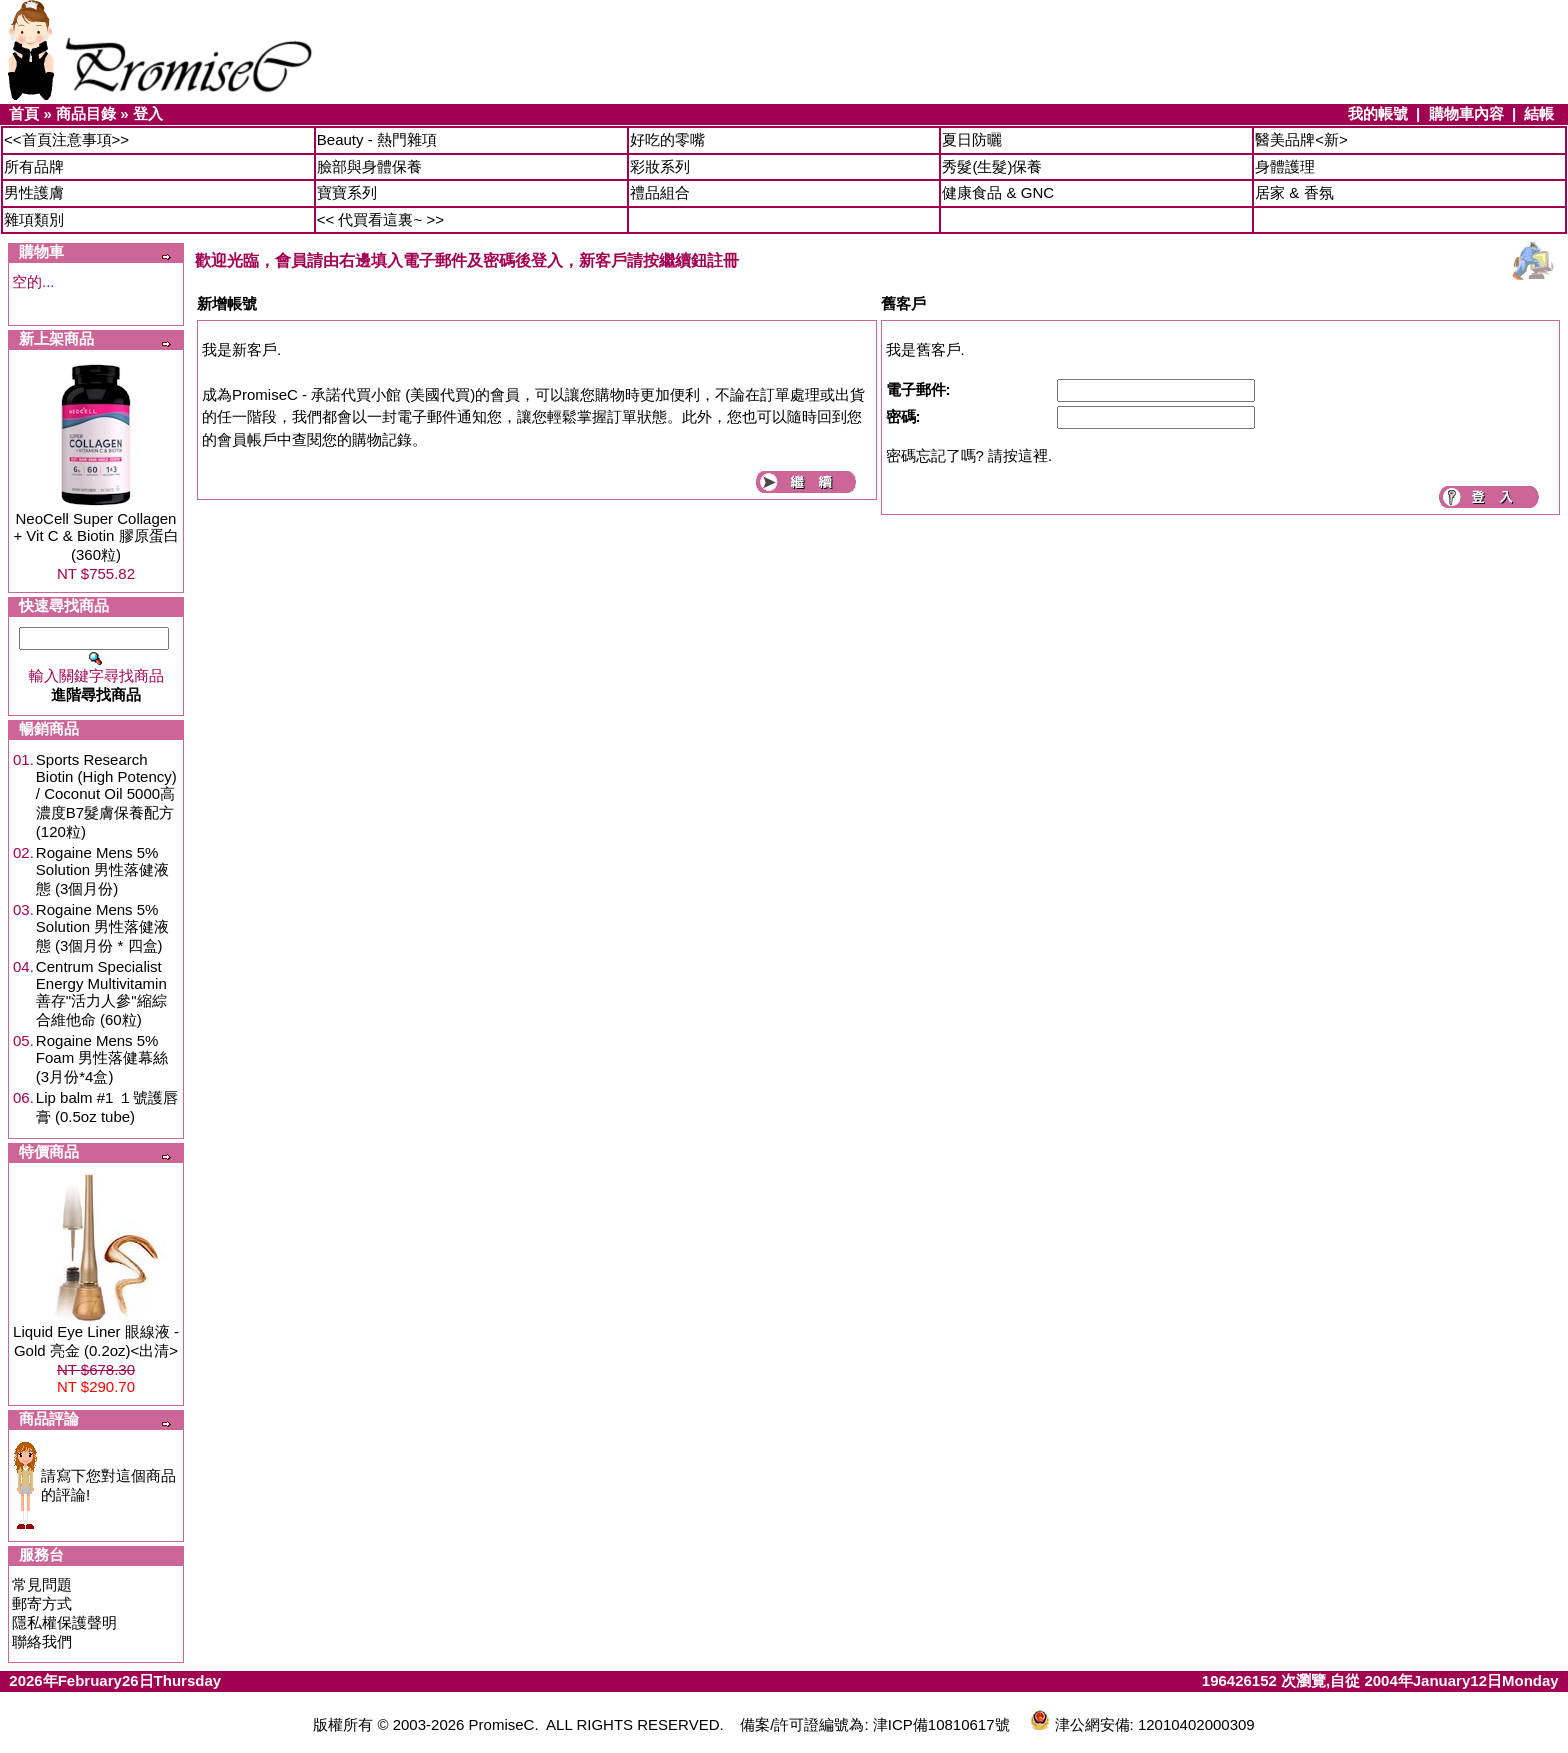 This screenshot has width=1568, height=1753. Describe the element at coordinates (66, 139) in the screenshot. I see `<<首頁注意事項>>` at that location.